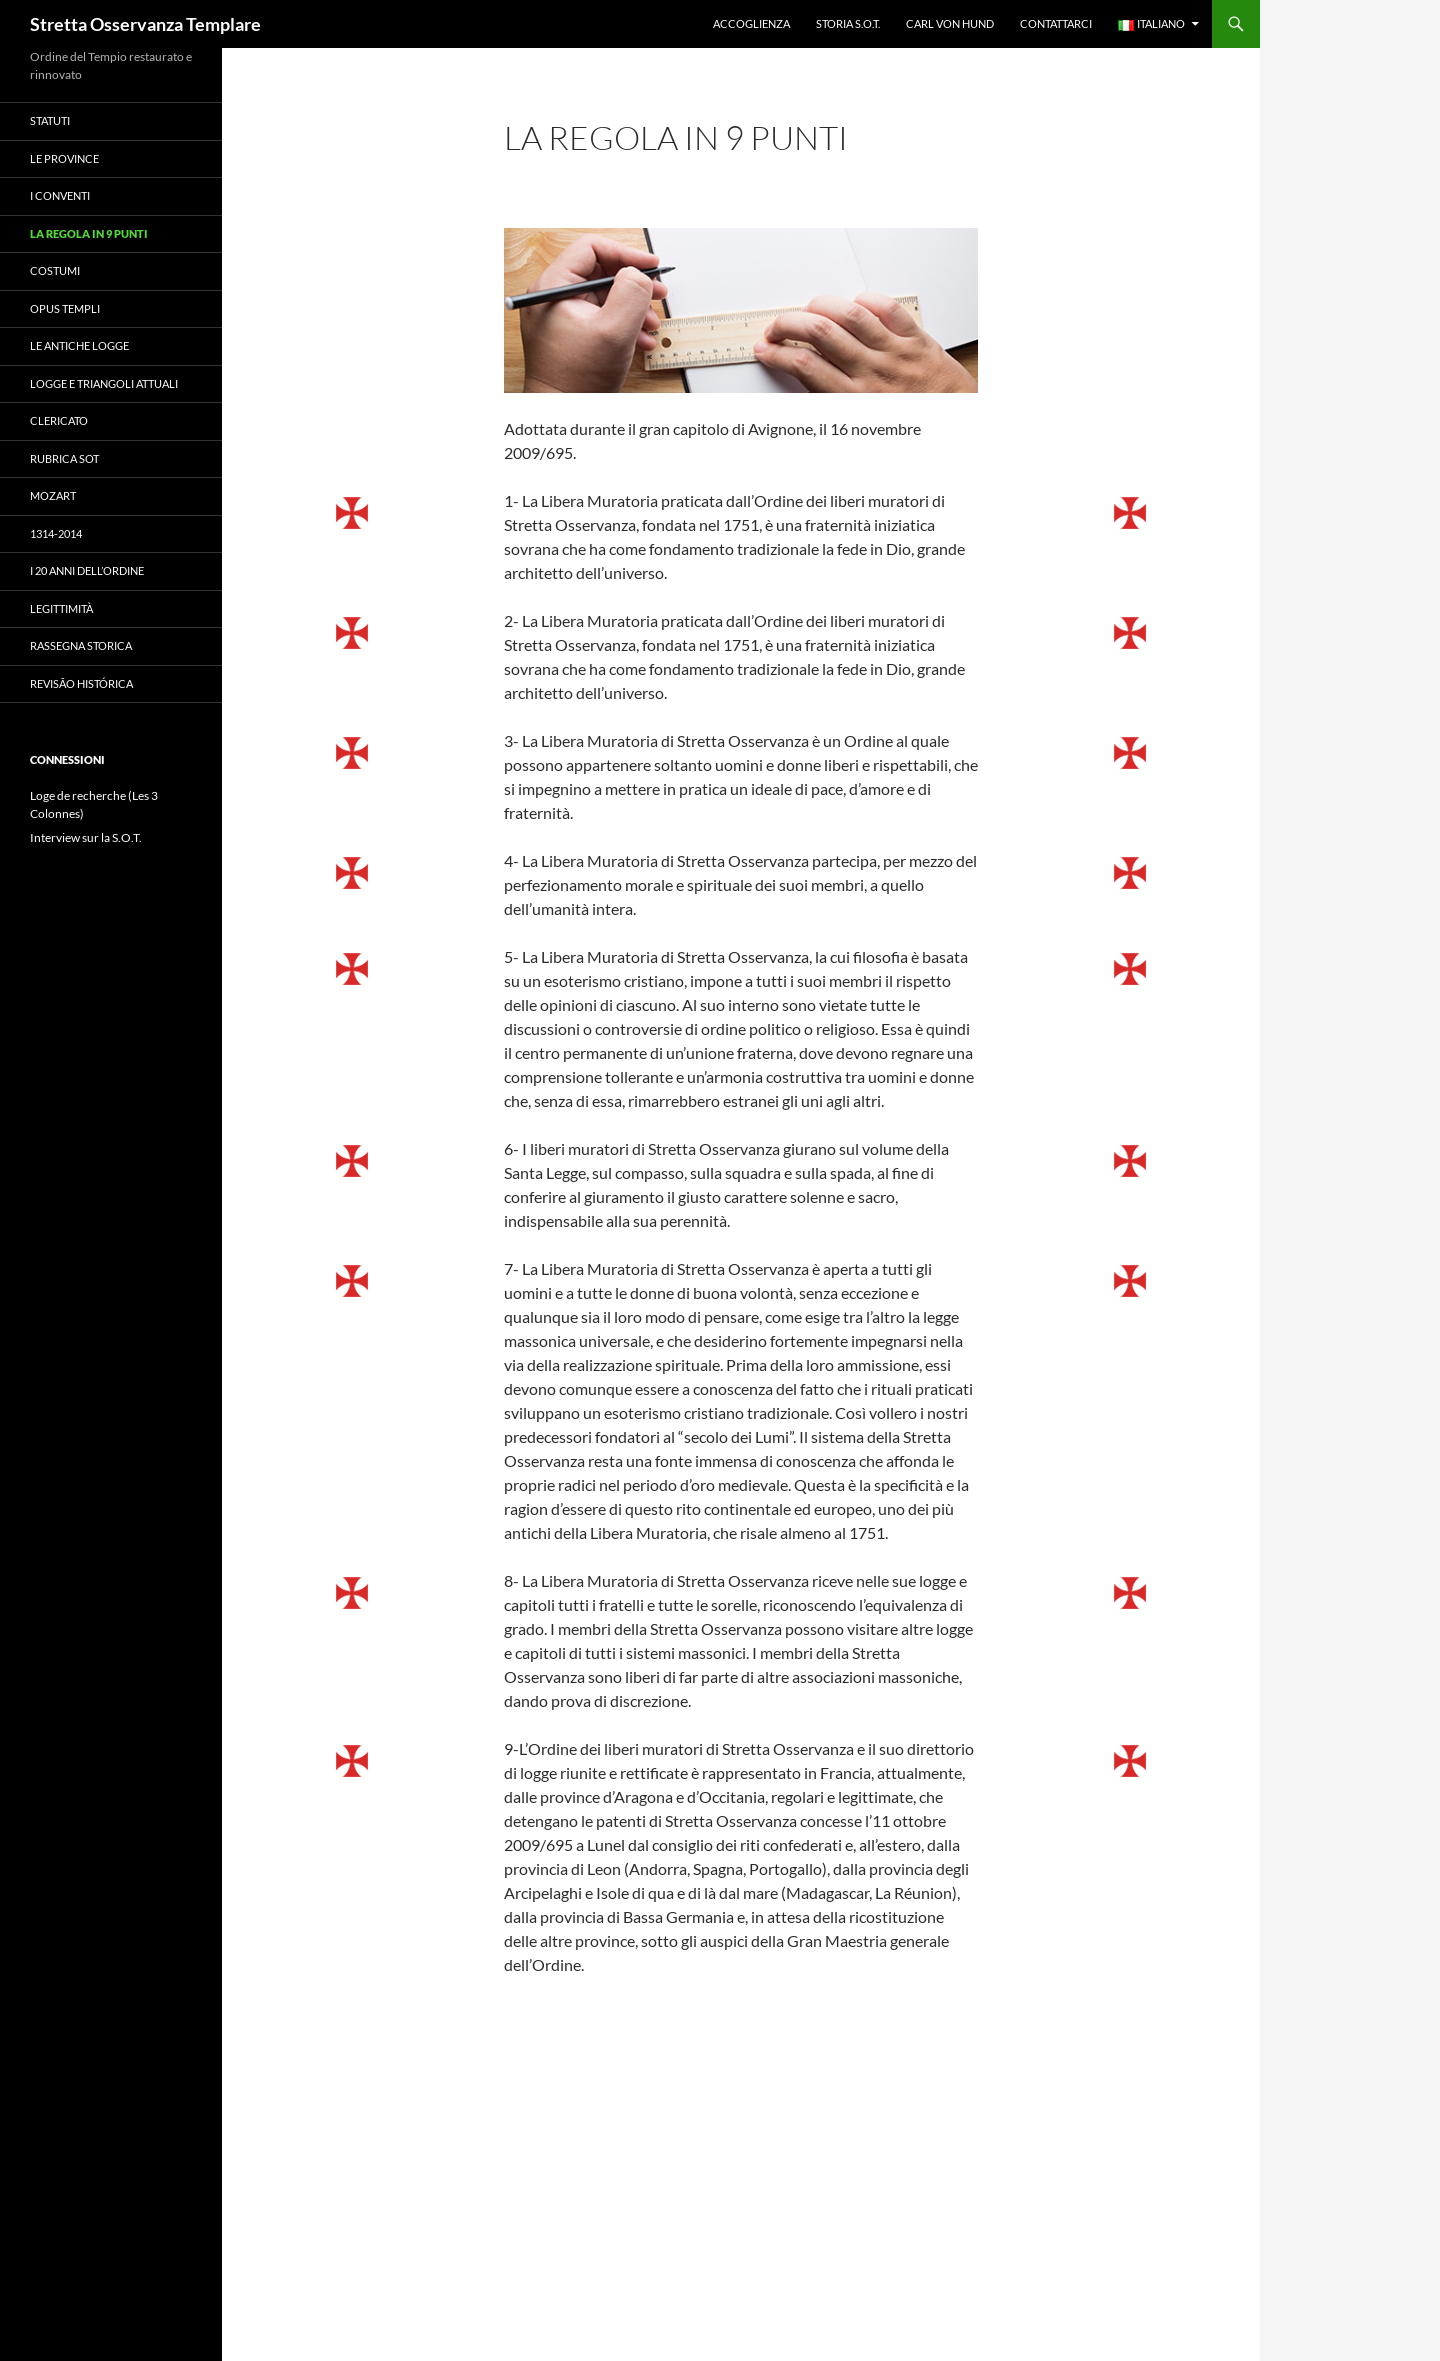 The image size is (1440, 2361). Describe the element at coordinates (950, 23) in the screenshot. I see `Carl Von Hund` at that location.